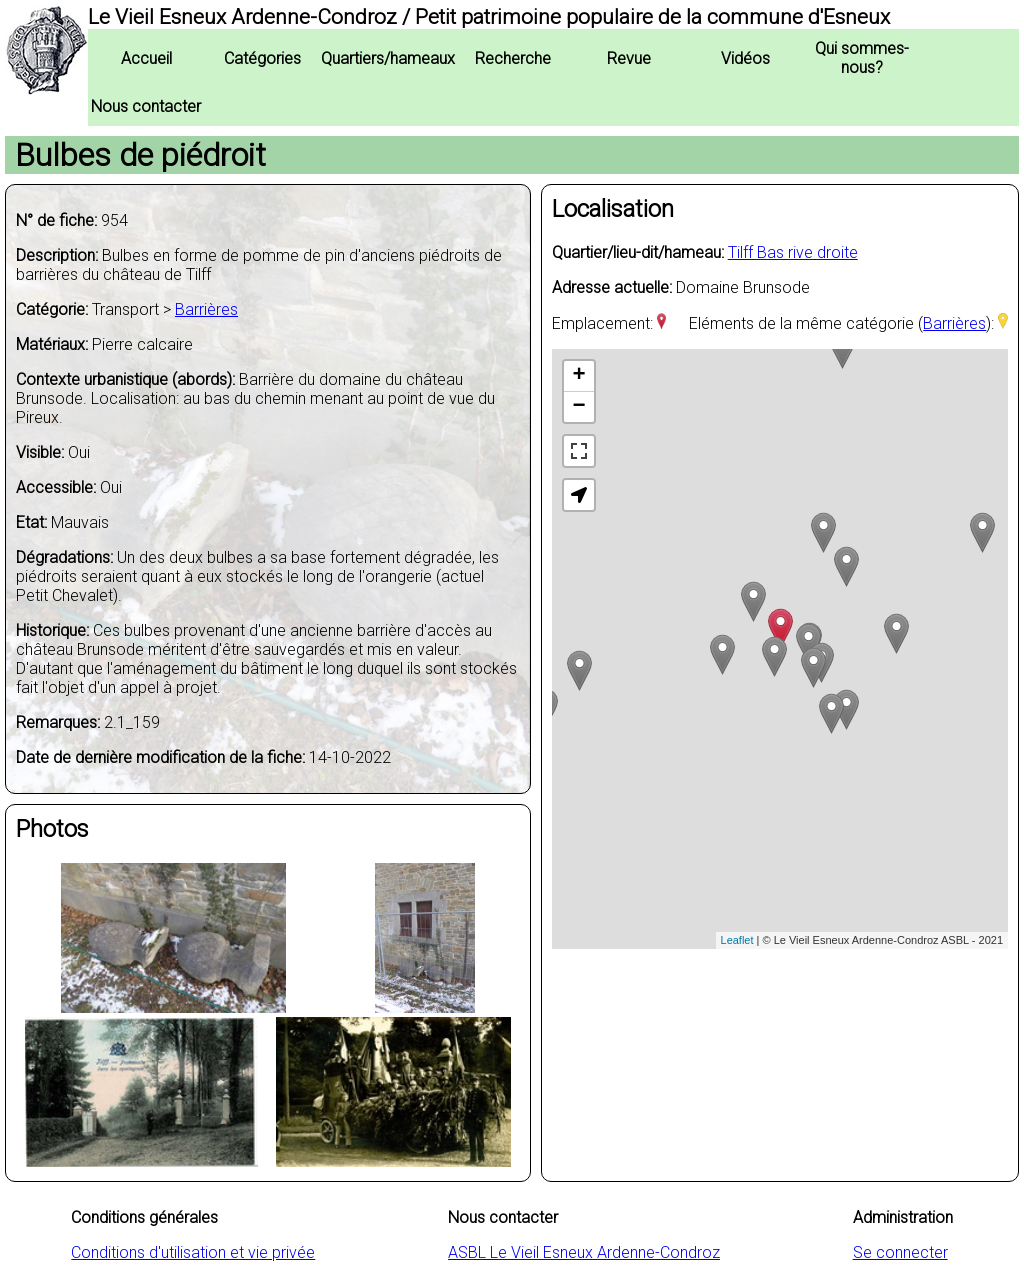  Describe the element at coordinates (146, 106) in the screenshot. I see `Nous contacter` at that location.